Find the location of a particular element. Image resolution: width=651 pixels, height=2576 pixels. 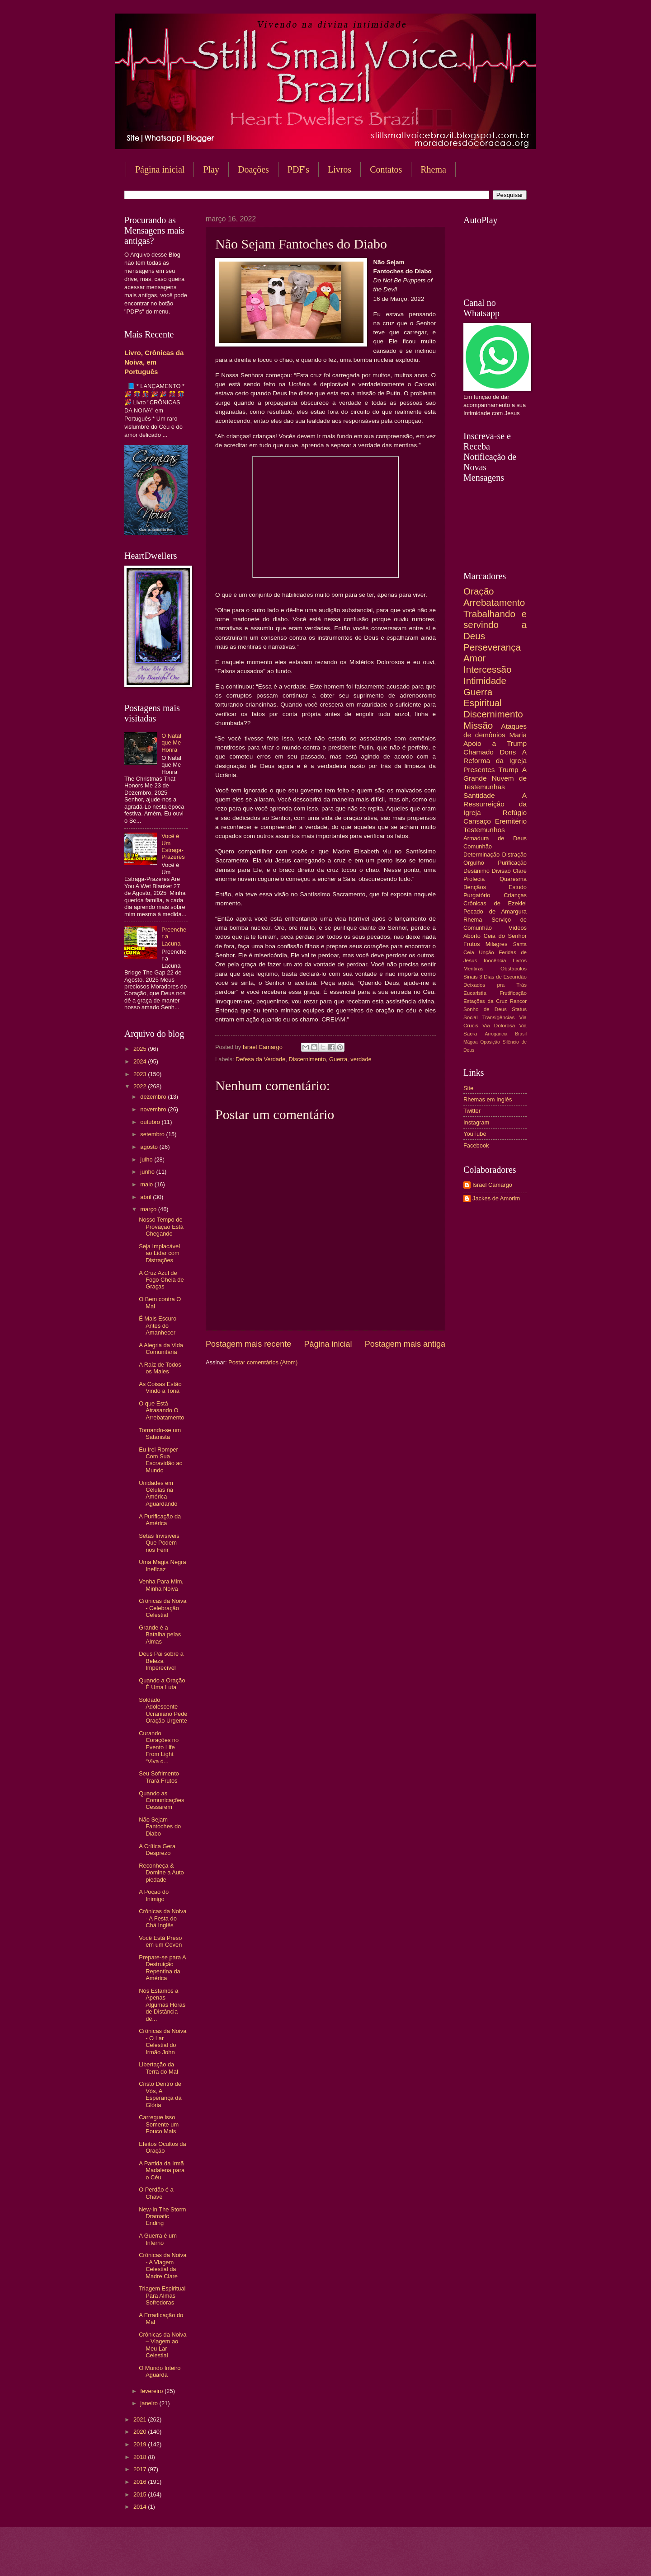

Missão is located at coordinates (478, 725).